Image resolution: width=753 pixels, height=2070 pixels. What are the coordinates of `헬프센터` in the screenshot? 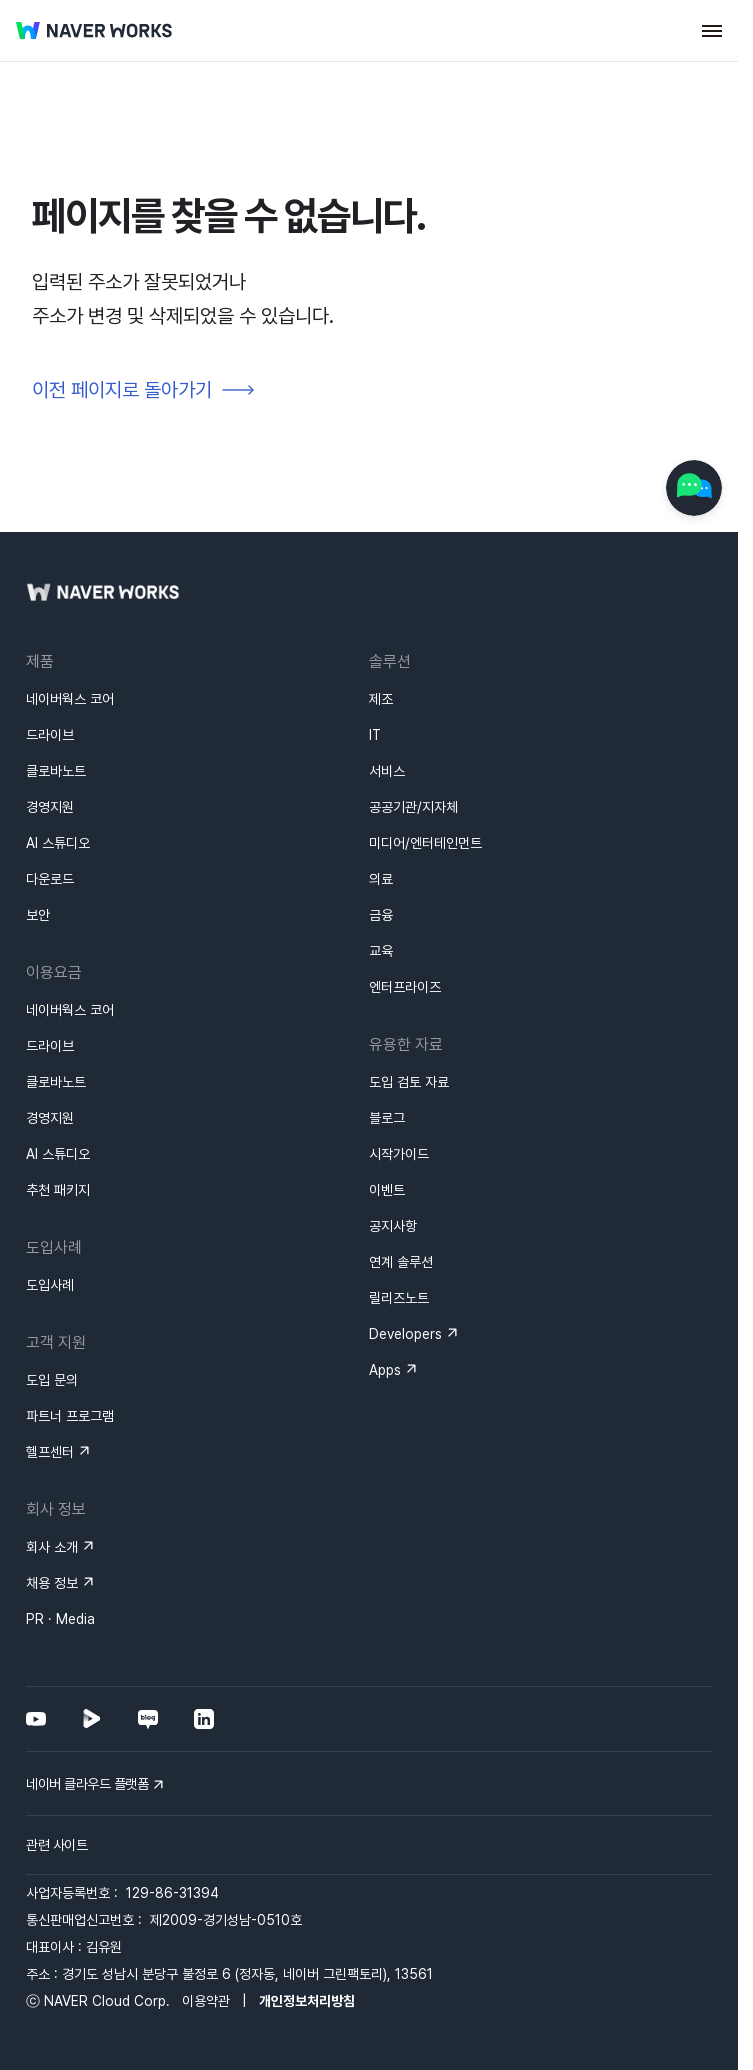 It's located at (50, 1452).